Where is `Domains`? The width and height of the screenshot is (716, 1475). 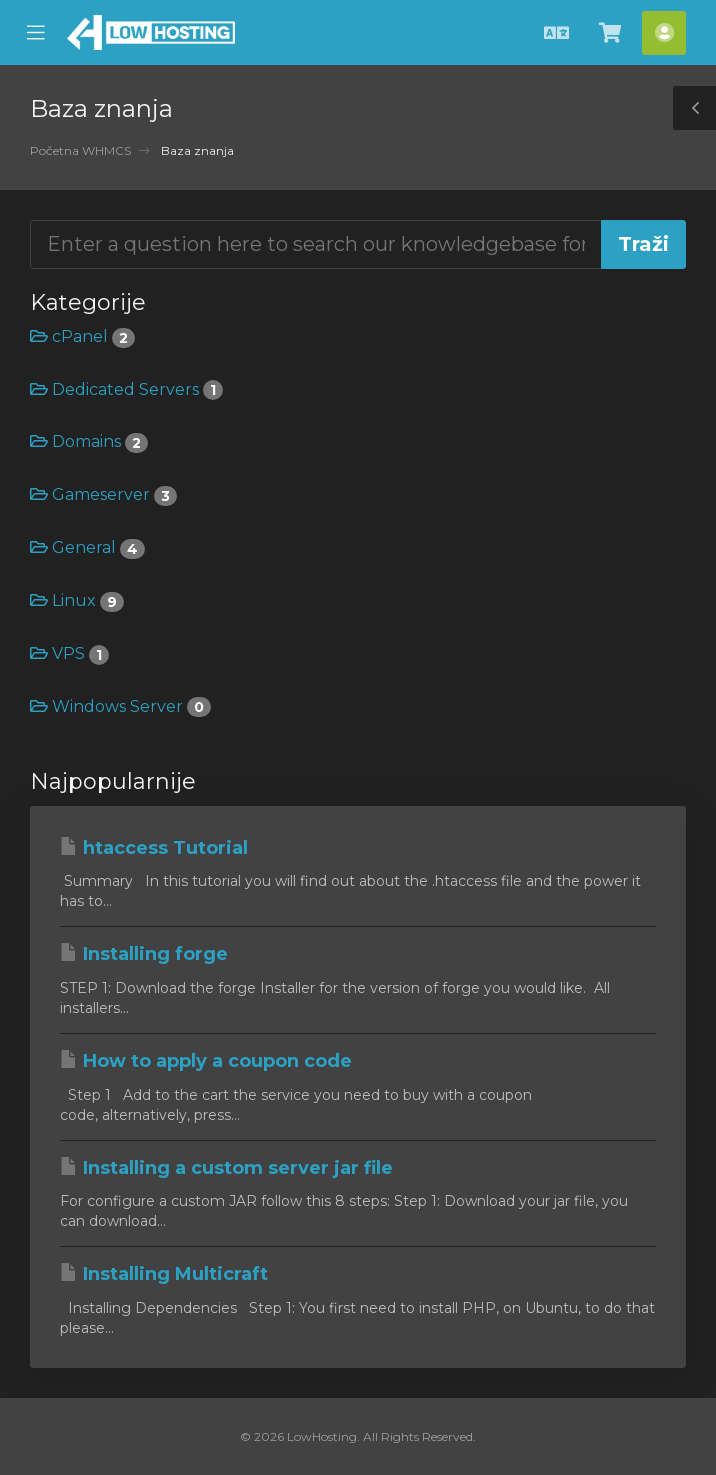
Domains is located at coordinates (89, 441).